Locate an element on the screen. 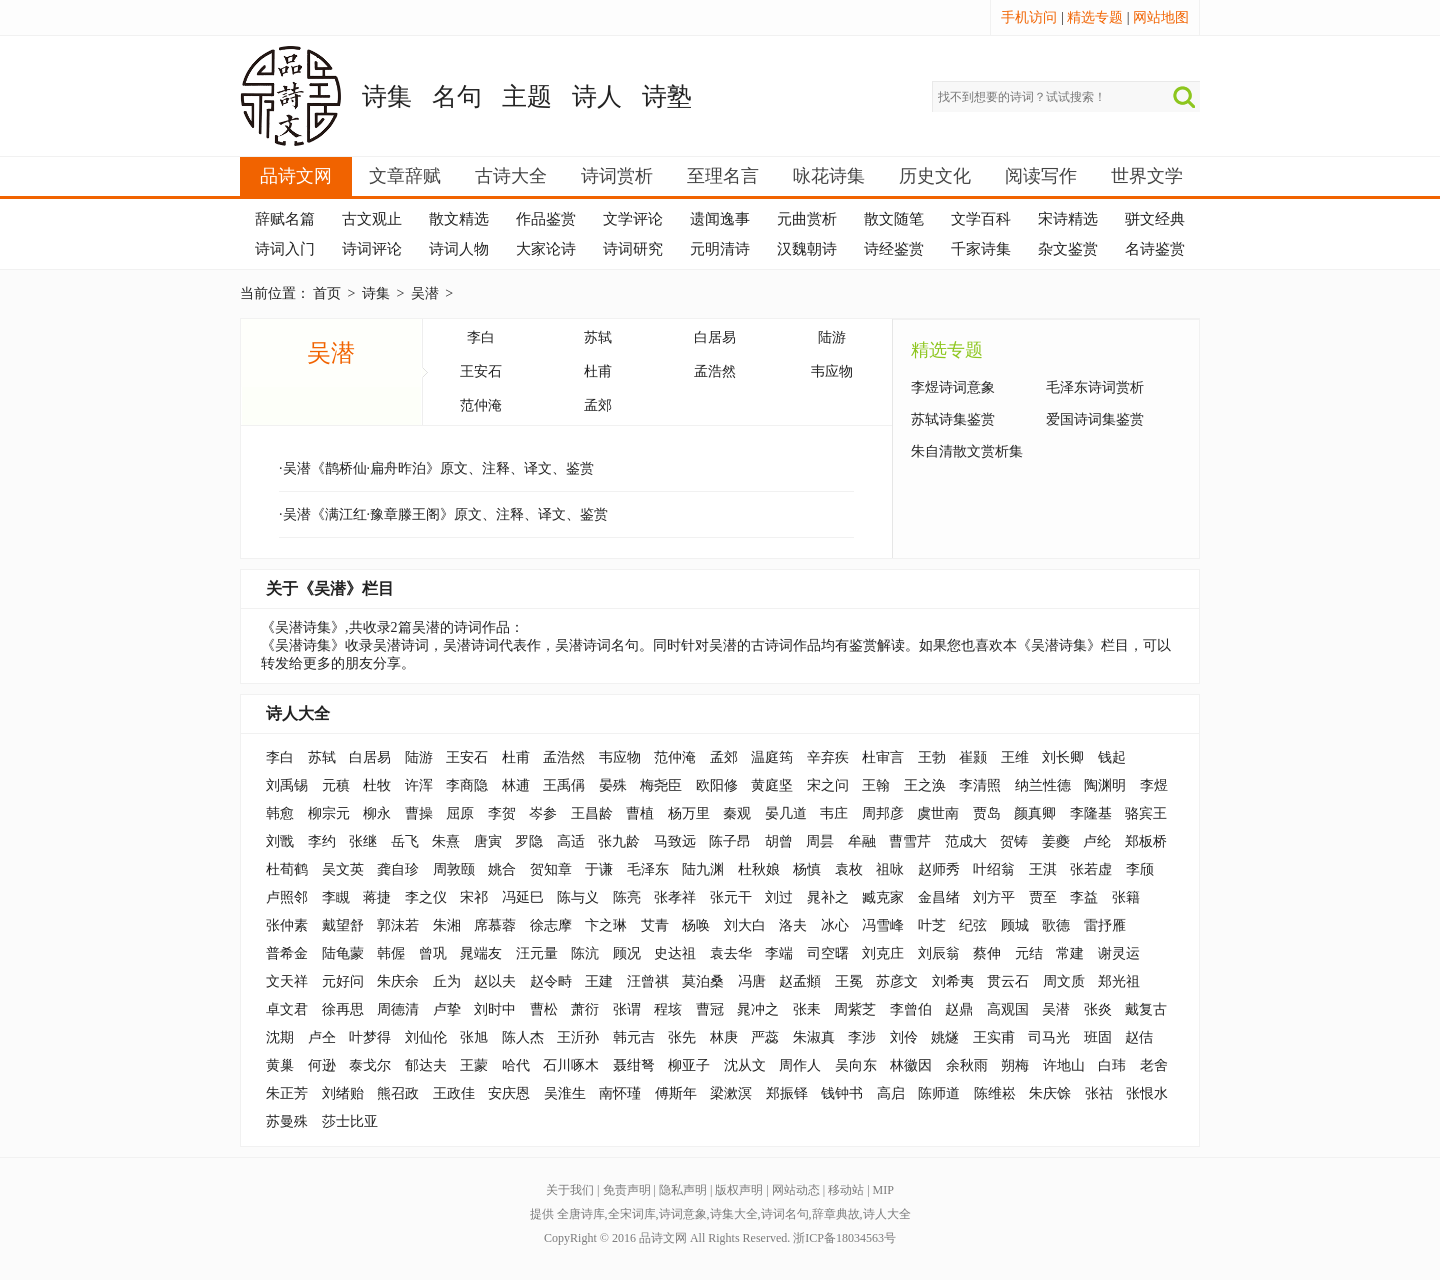 The height and width of the screenshot is (1280, 1440). 网站地图 is located at coordinates (1161, 17).